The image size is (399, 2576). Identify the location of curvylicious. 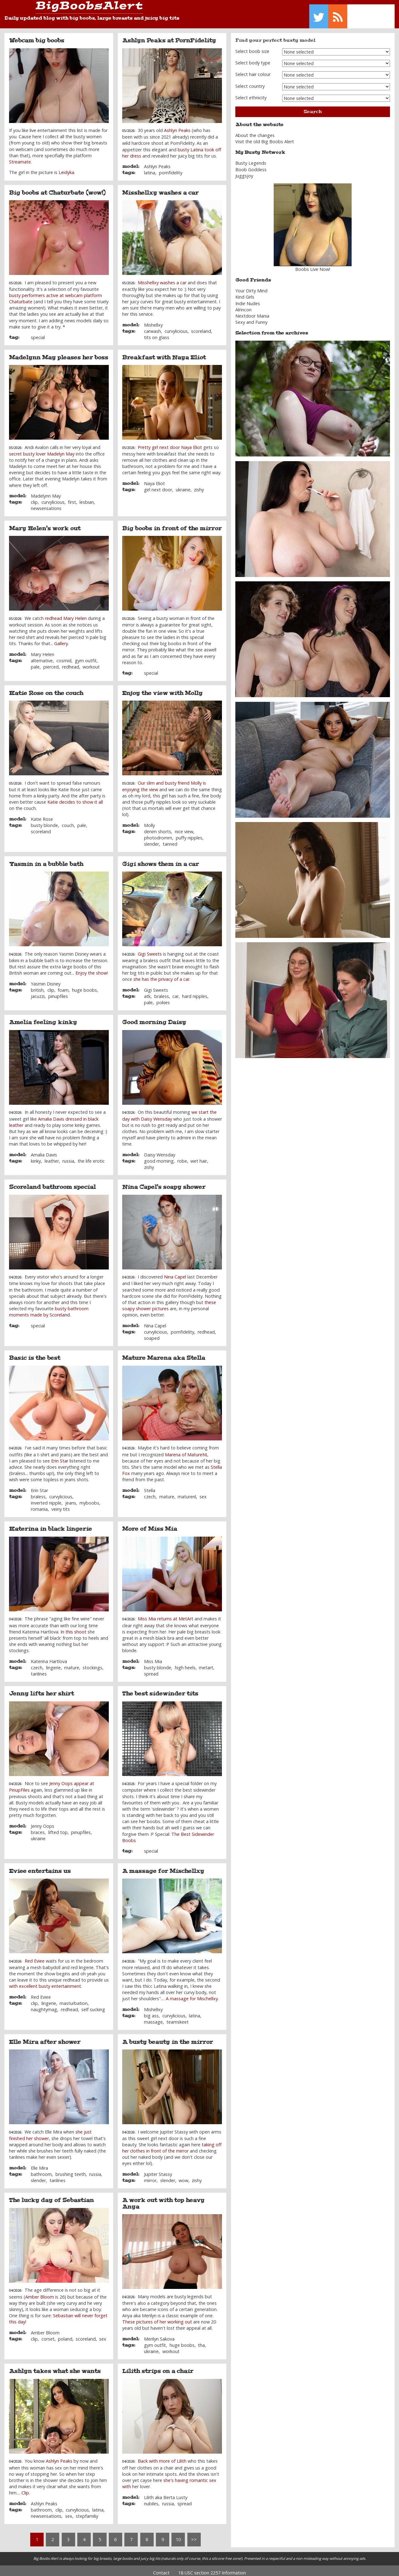
(176, 327).